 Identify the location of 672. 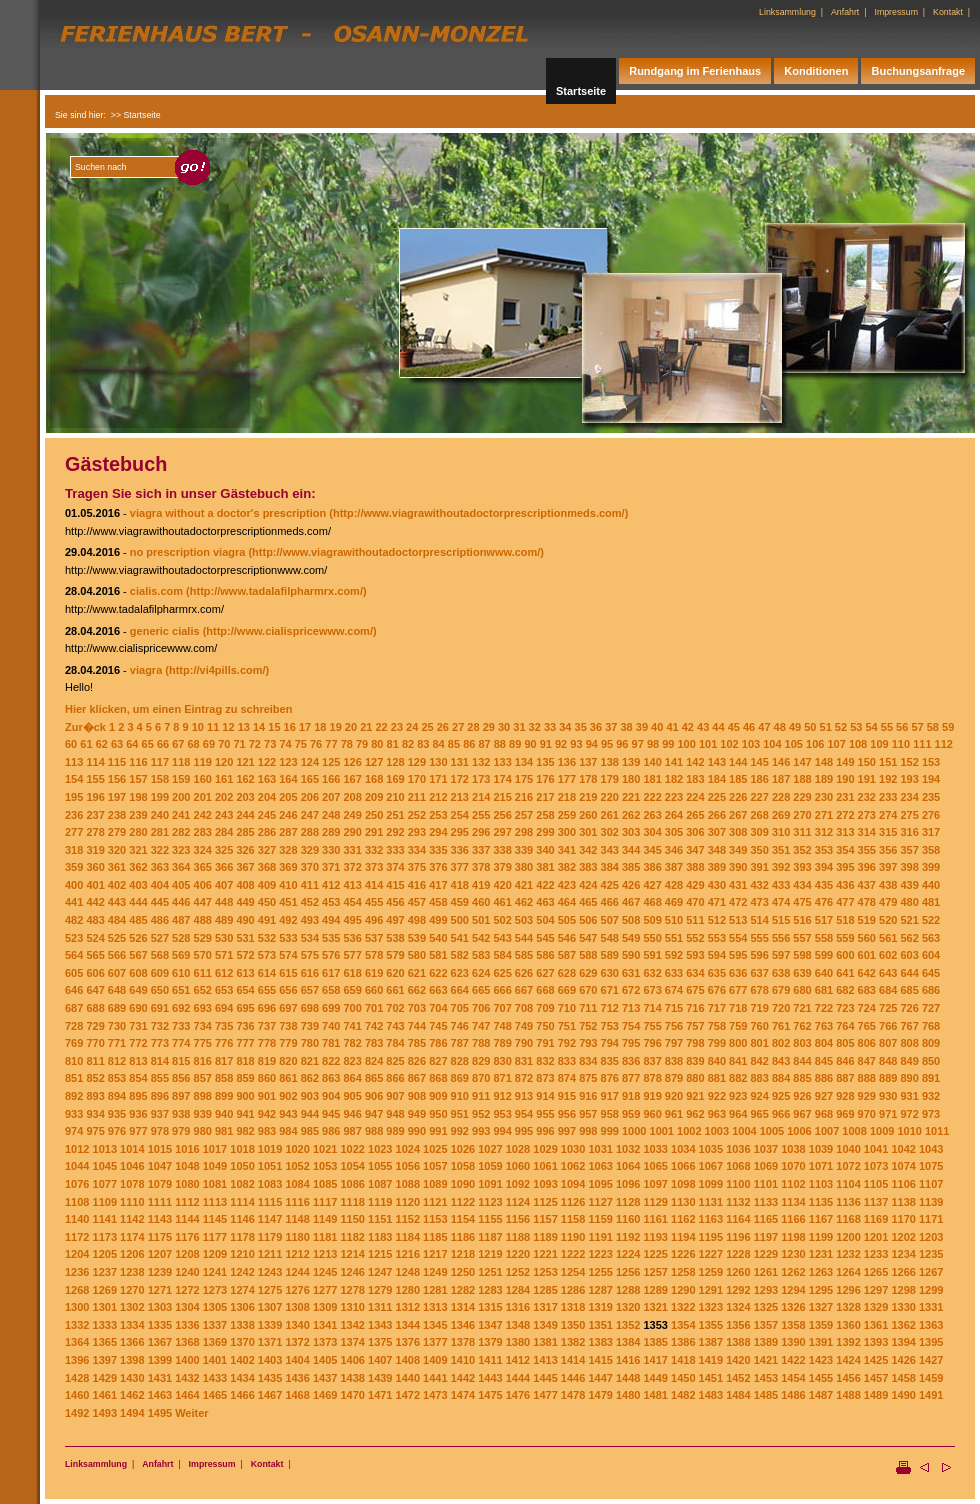
(631, 990).